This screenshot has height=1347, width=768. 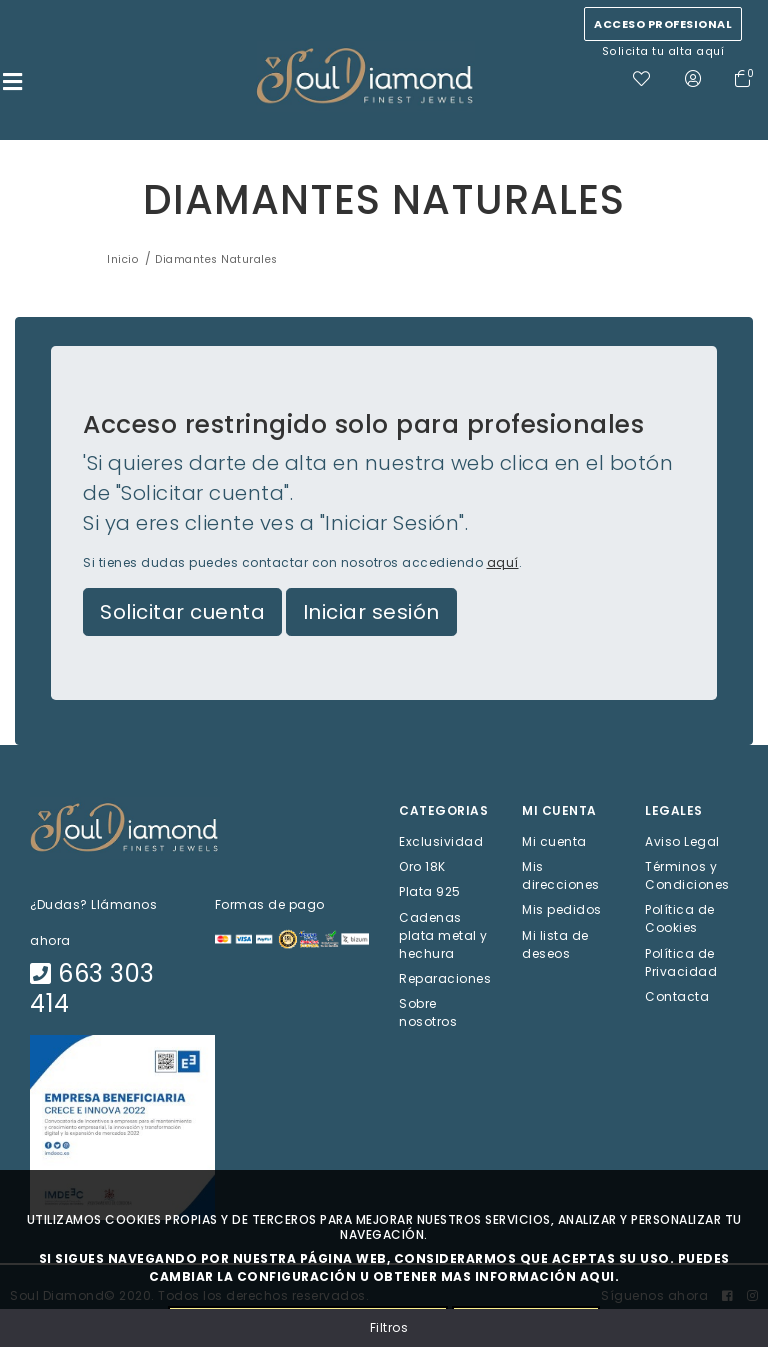 I want to click on Plata 925, so click(x=430, y=893).